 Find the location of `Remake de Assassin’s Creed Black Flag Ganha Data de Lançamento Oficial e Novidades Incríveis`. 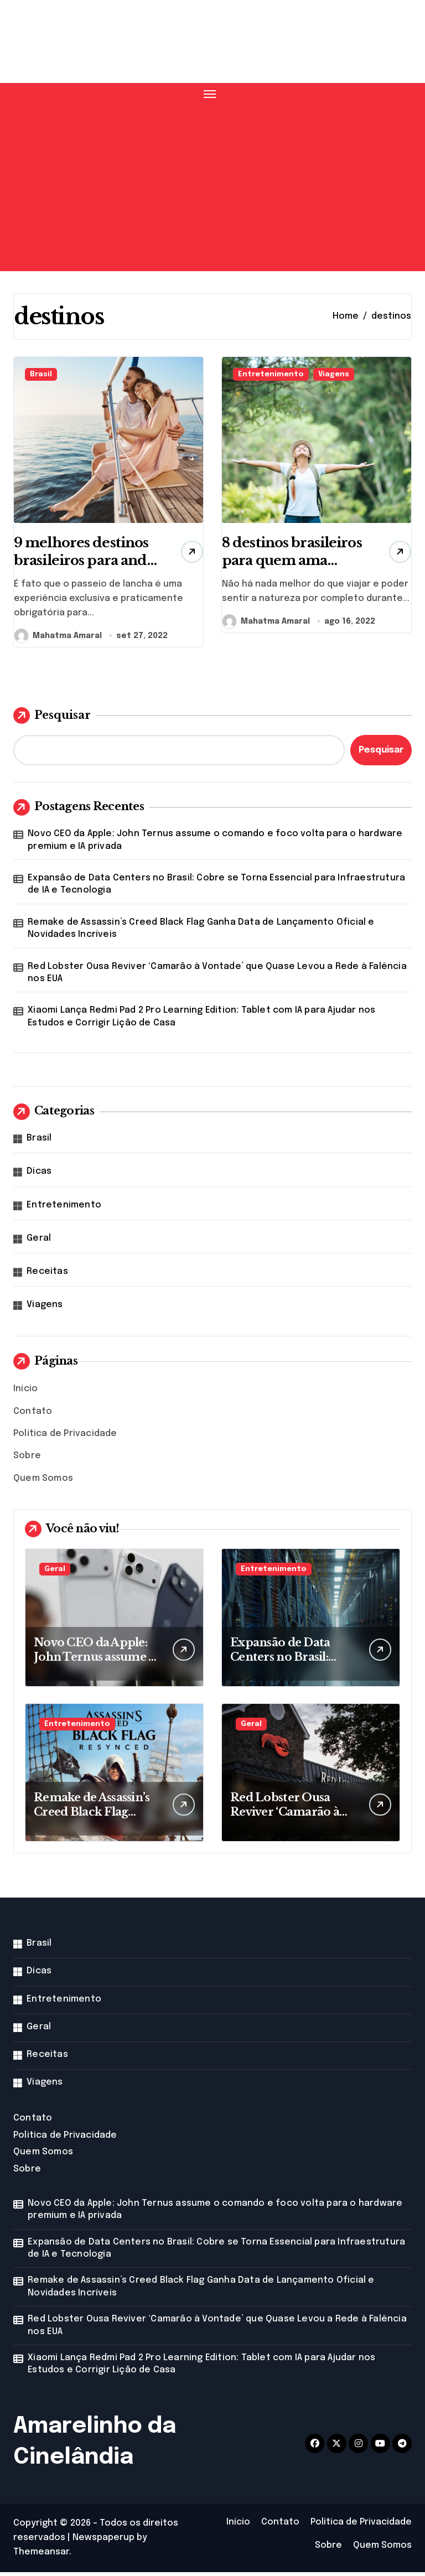

Remake de Assassin’s Creed Black Flag Ganha Data de Lançamento Oficial e Novidades Incríveis is located at coordinates (201, 932).